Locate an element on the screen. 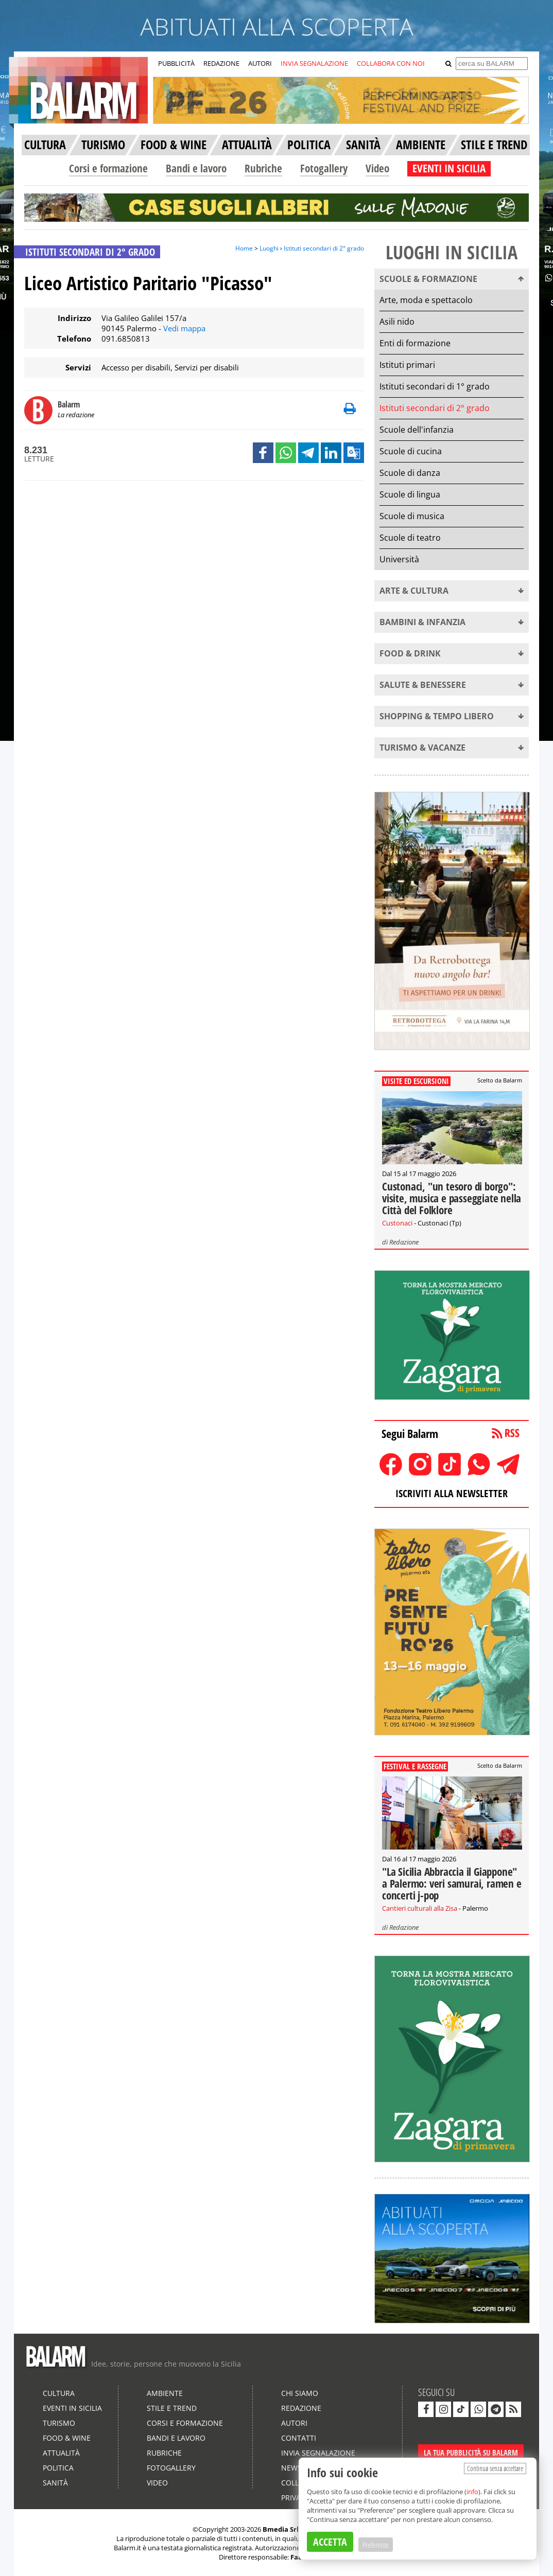 The width and height of the screenshot is (553, 2576). Turismo is located at coordinates (59, 2423).